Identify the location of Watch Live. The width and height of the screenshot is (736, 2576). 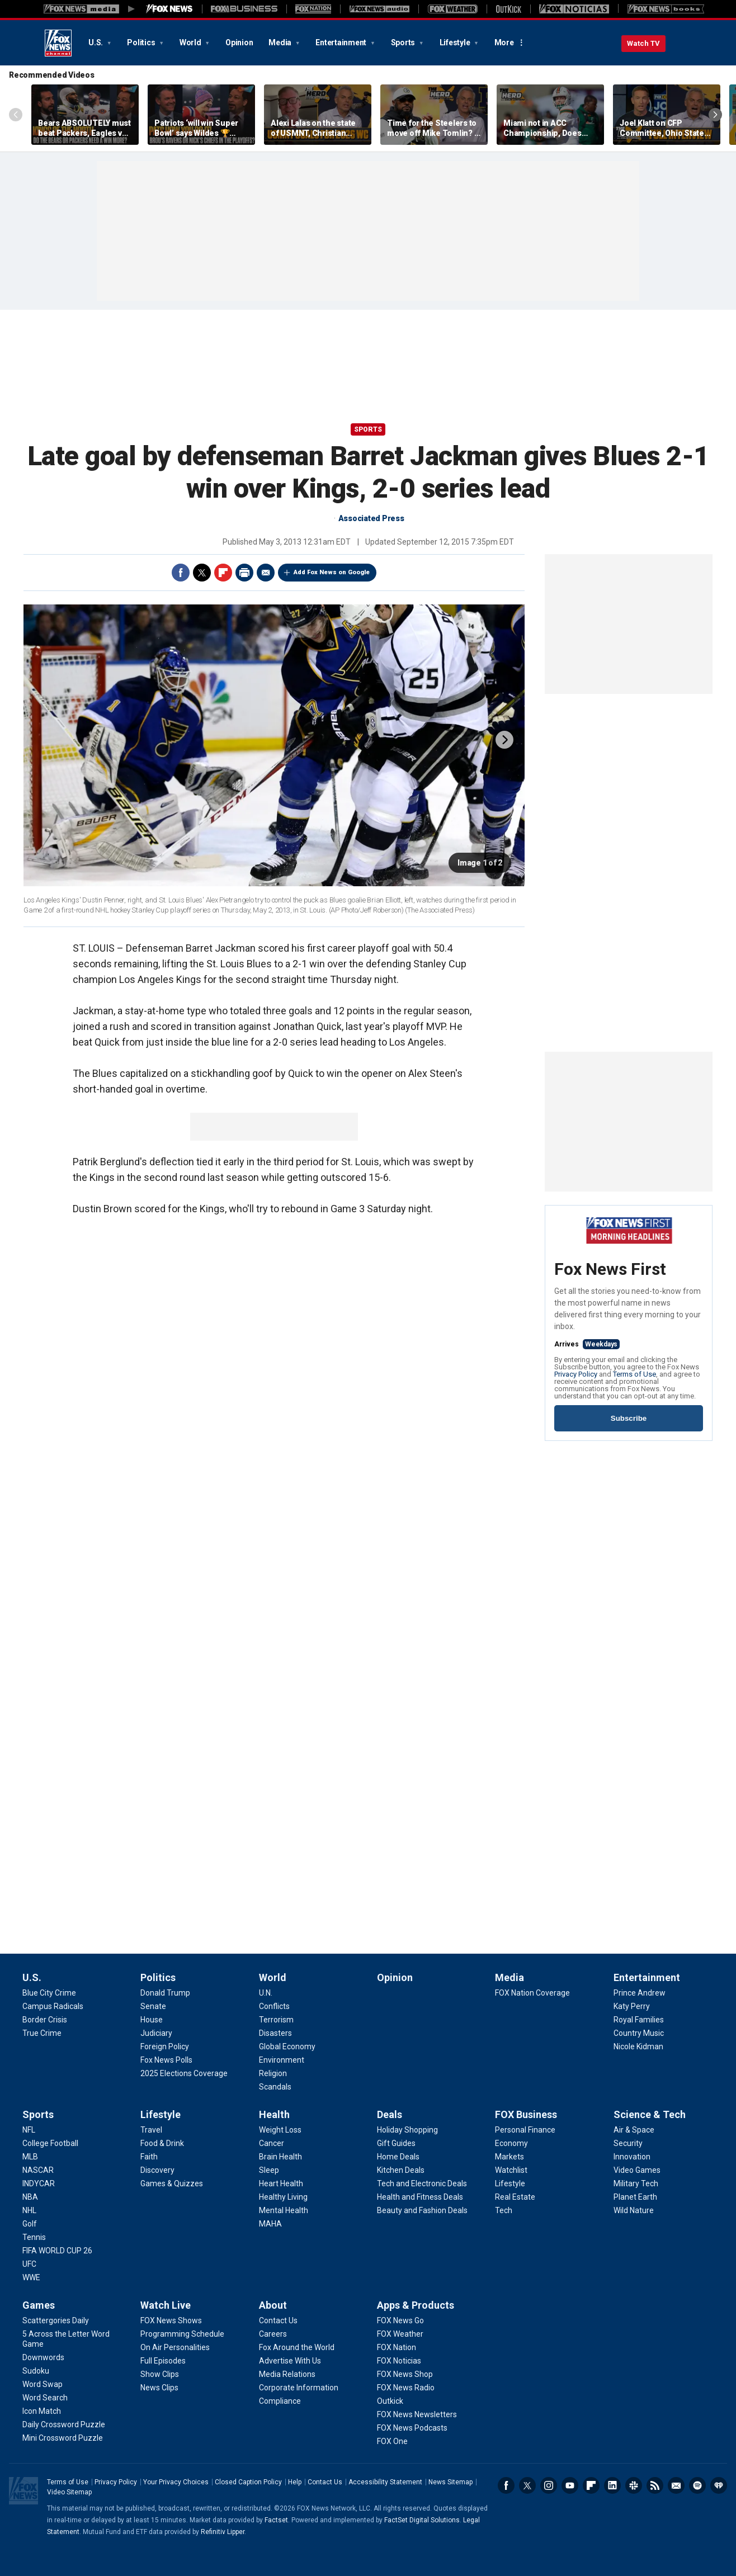
(165, 2305).